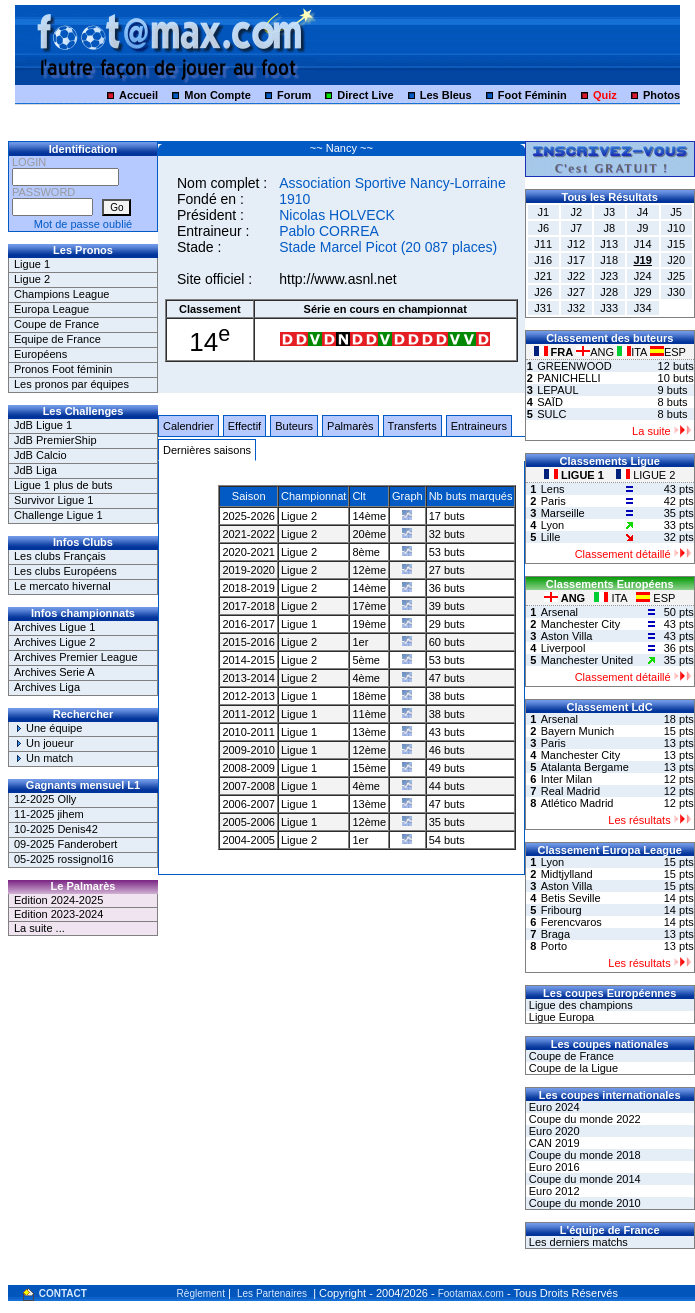 The image size is (695, 1313). Describe the element at coordinates (248, 768) in the screenshot. I see `2008-2009` at that location.